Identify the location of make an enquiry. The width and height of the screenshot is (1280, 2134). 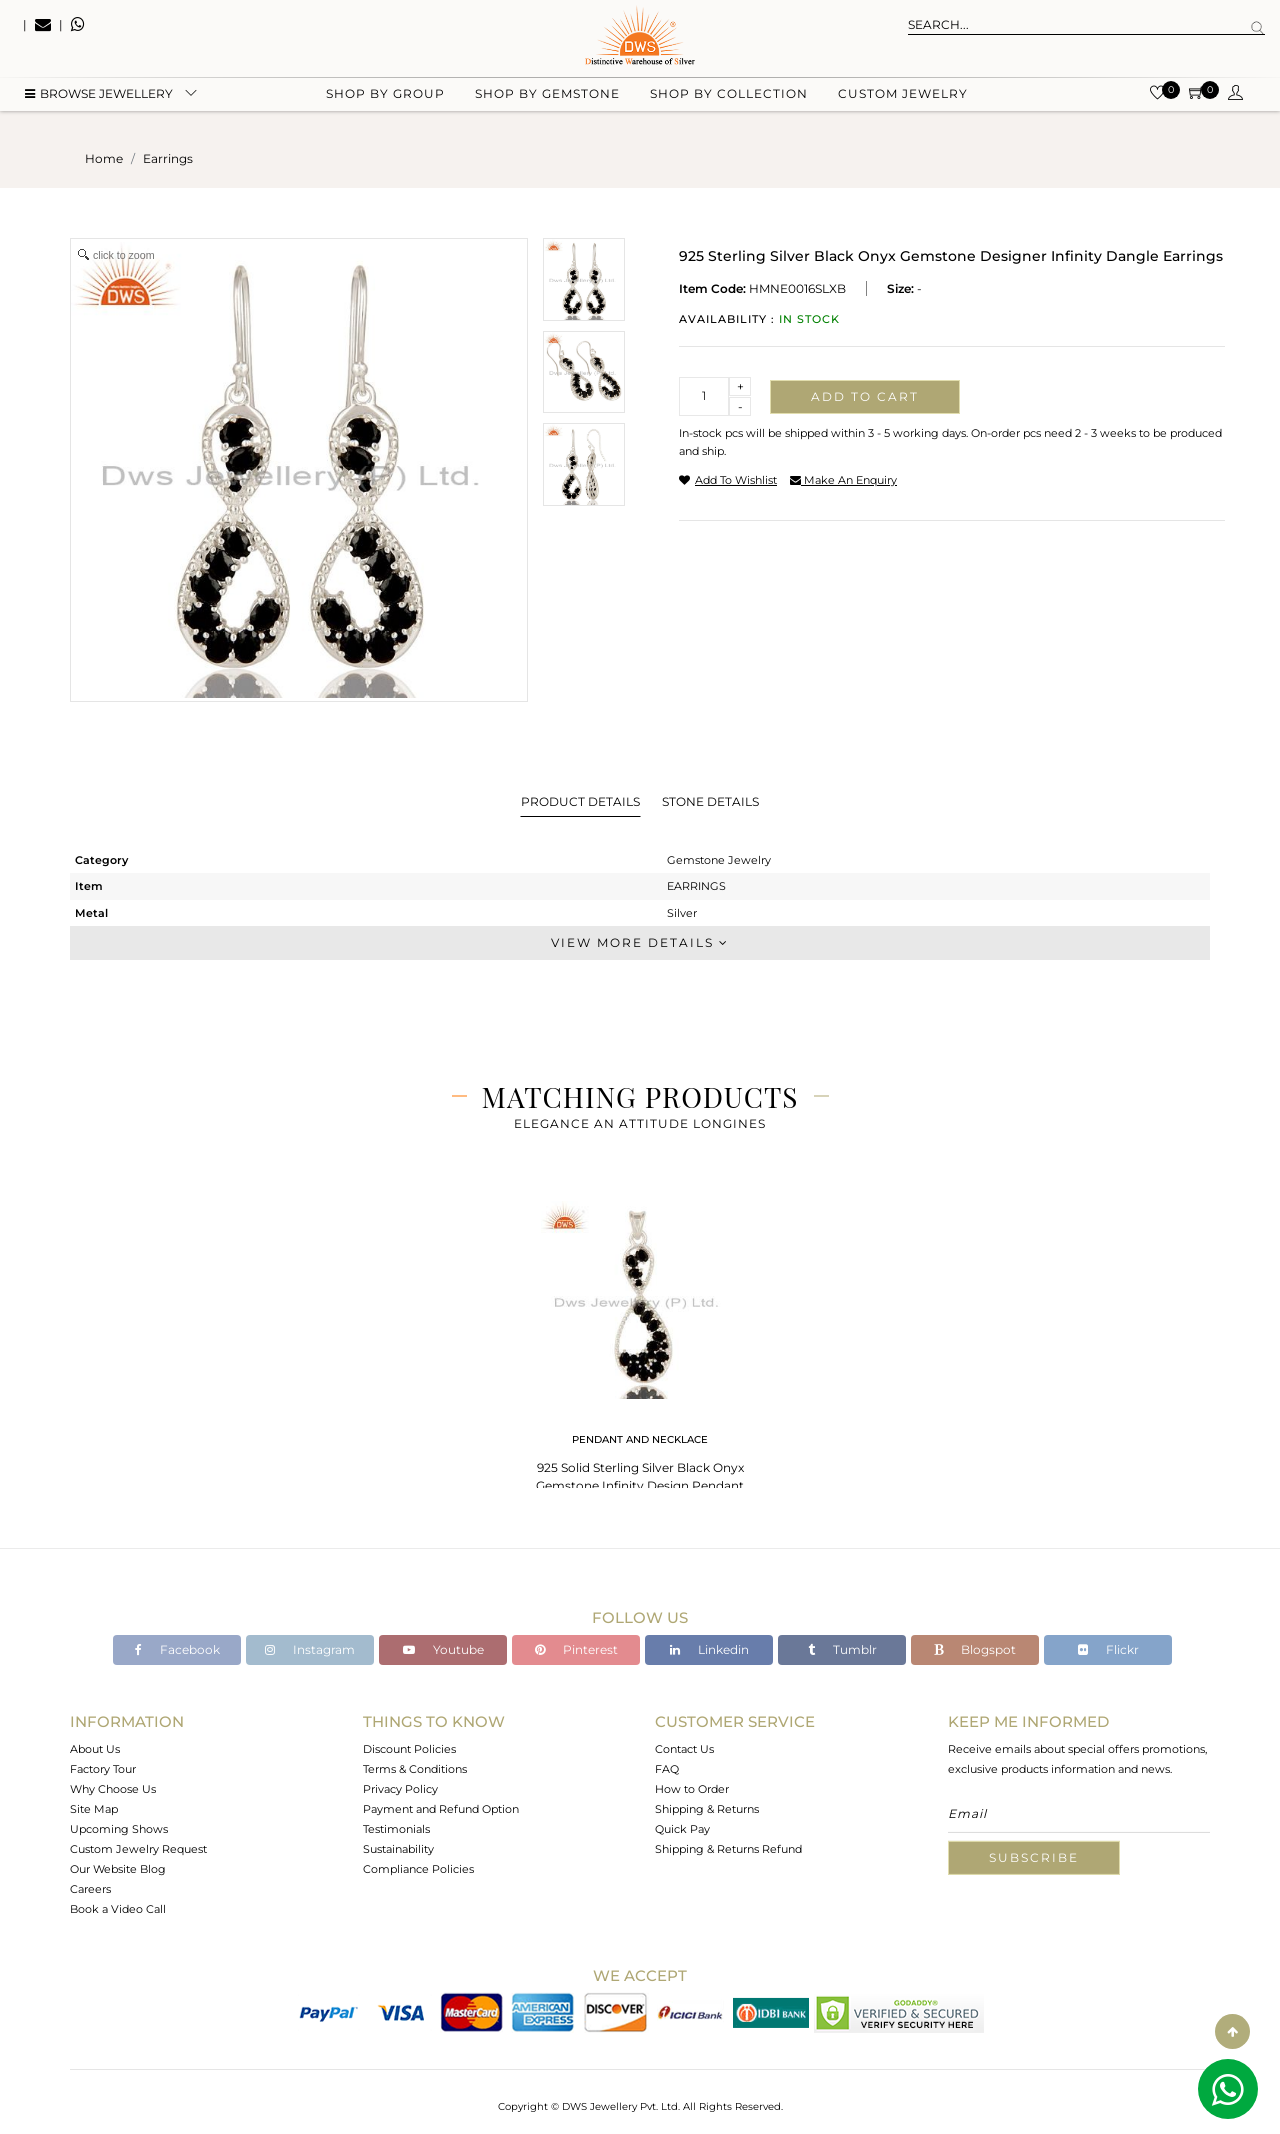
(843, 480).